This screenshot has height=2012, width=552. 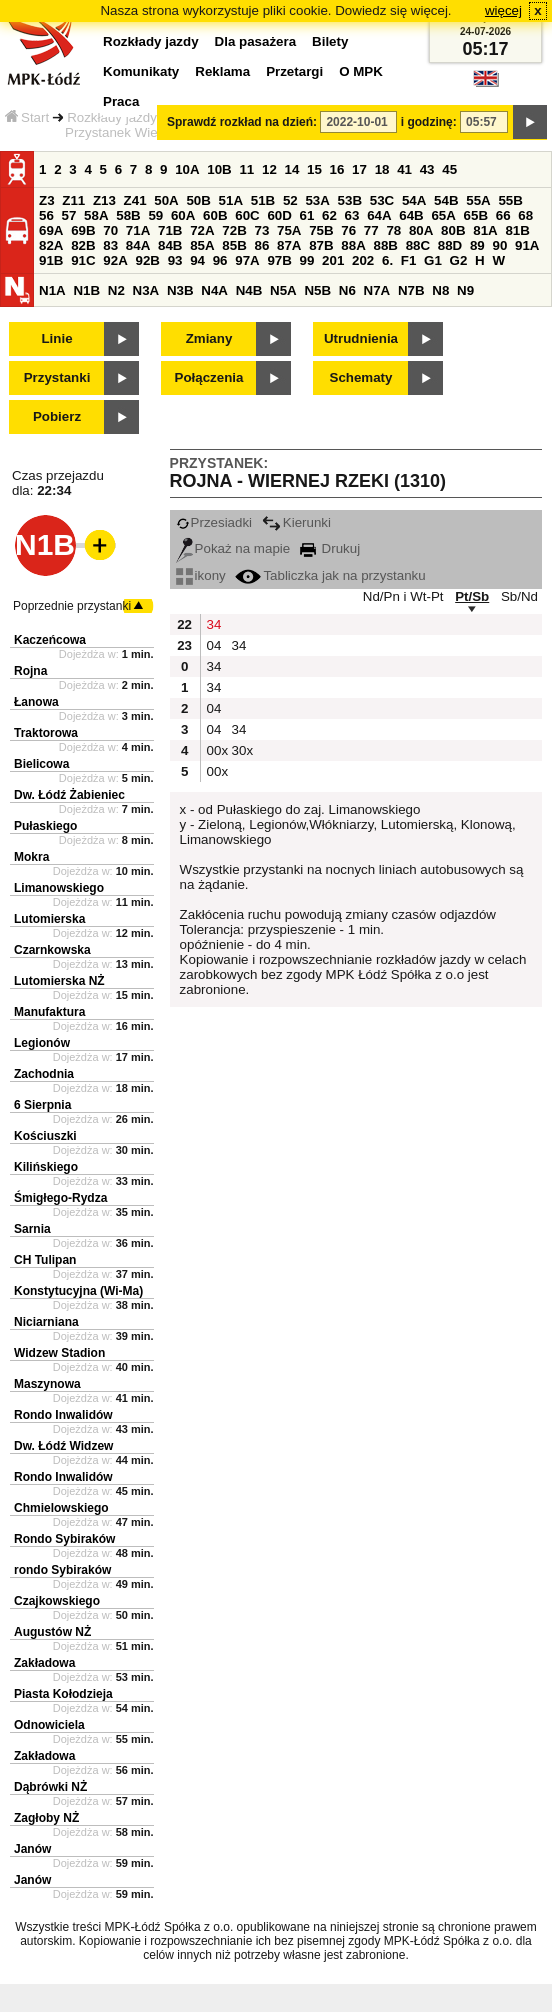 What do you see at coordinates (242, 122) in the screenshot?
I see `Sprawdź rozkład na dzień:` at bounding box center [242, 122].